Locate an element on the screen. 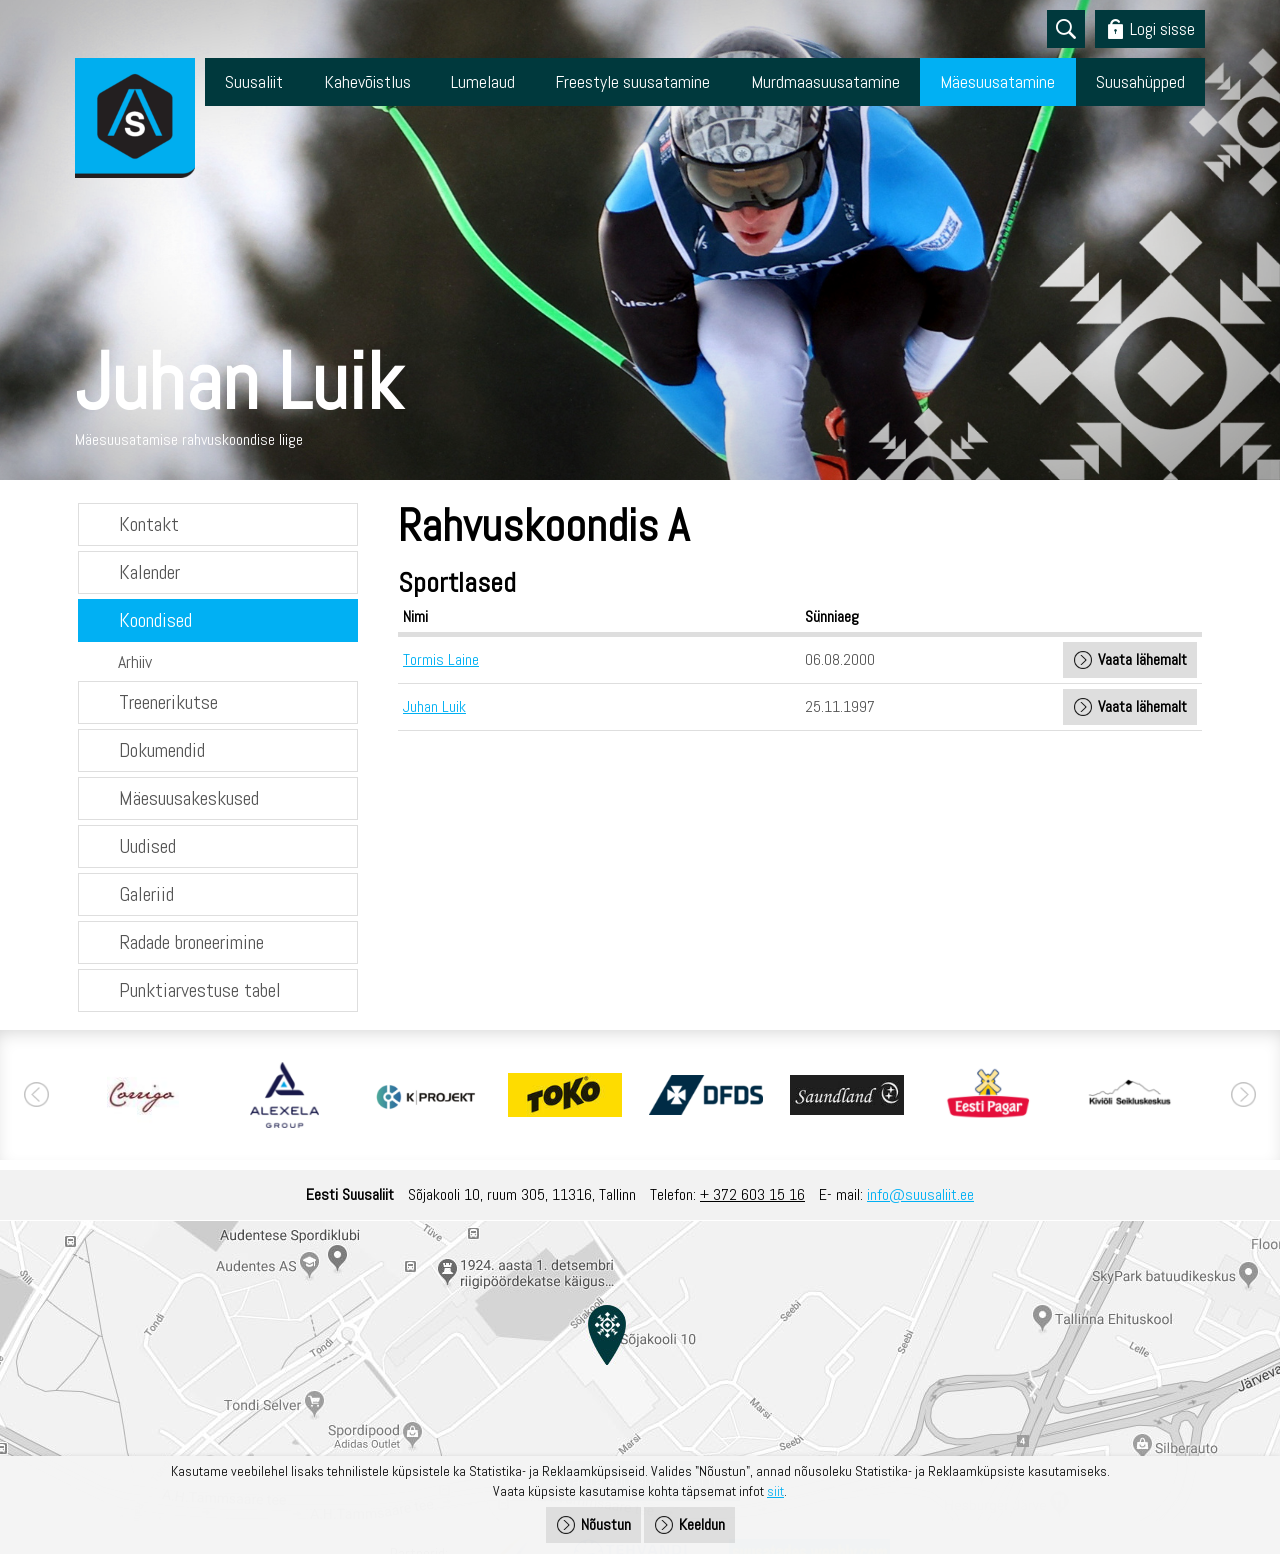  Logi sisse is located at coordinates (1162, 28).